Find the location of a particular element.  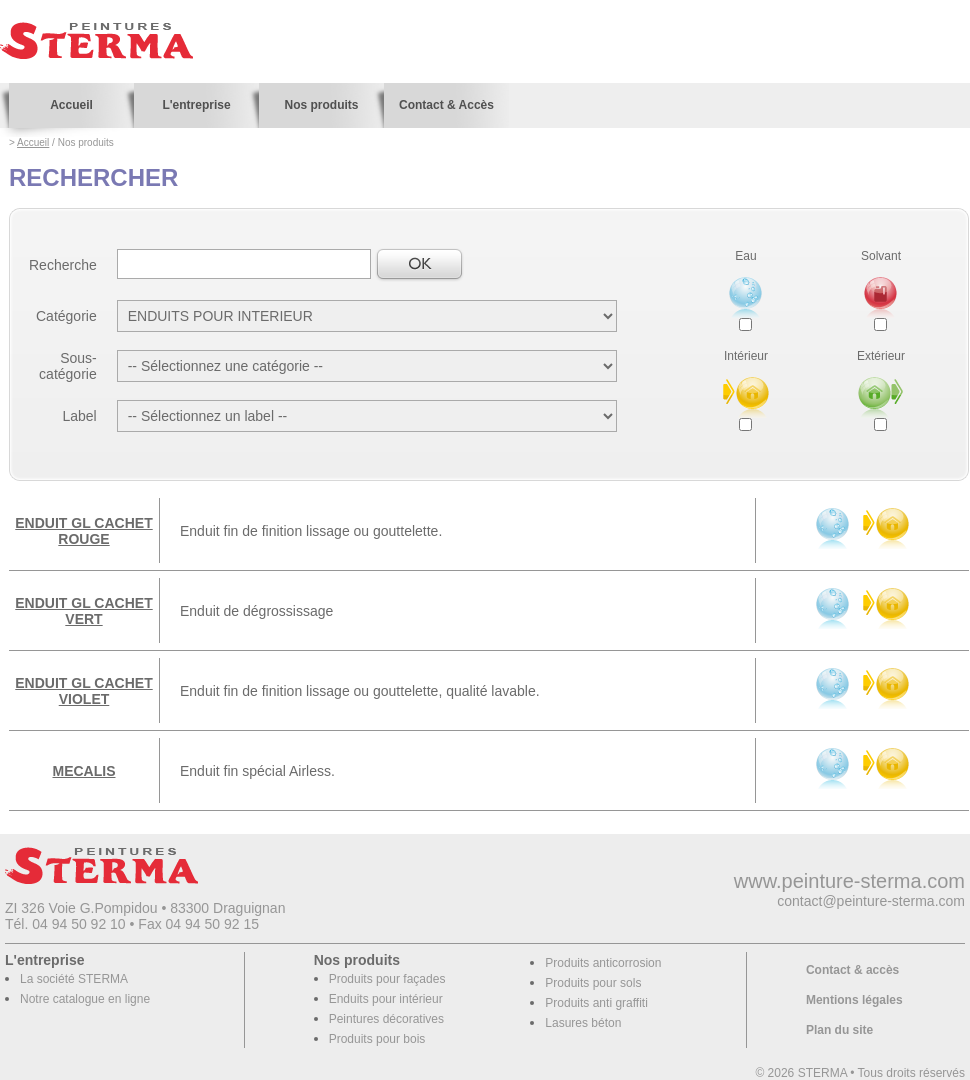

Contact & accès is located at coordinates (852, 970).